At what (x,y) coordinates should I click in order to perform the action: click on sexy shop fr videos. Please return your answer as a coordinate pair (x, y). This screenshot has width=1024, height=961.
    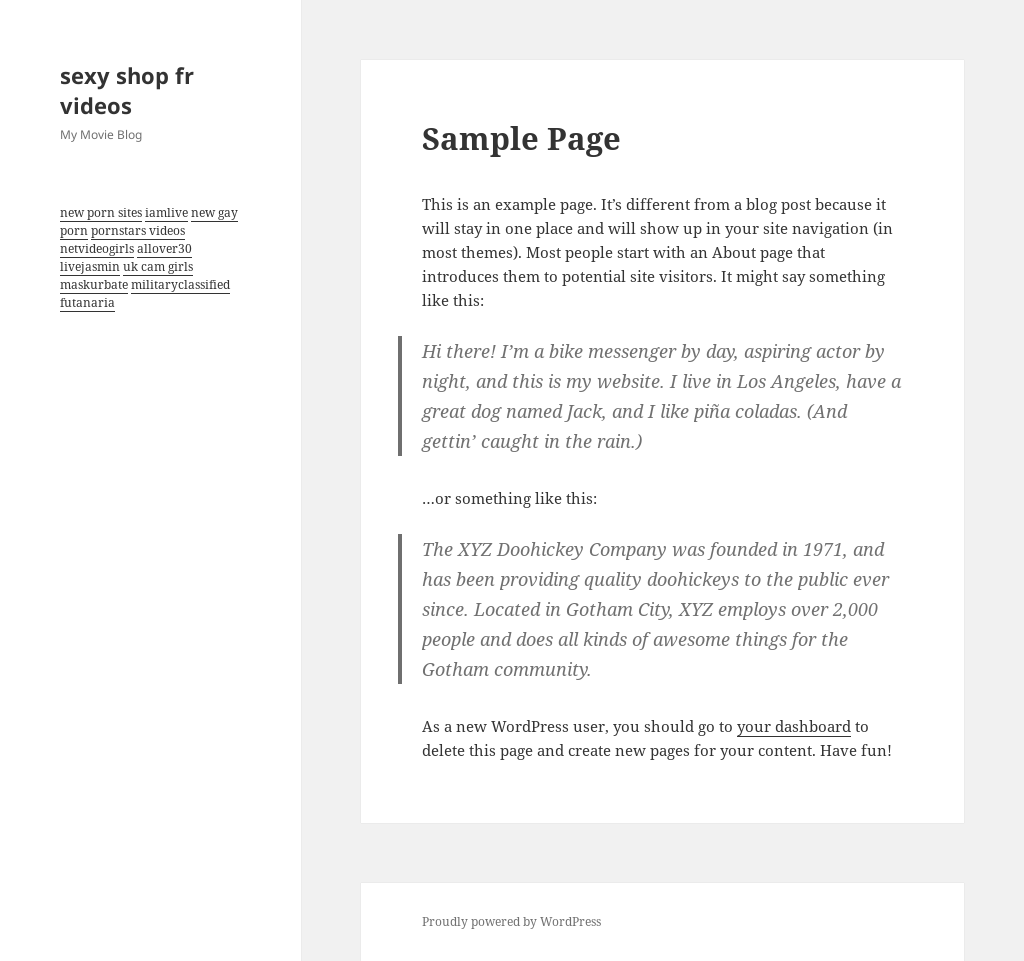
    Looking at the image, I should click on (127, 90).